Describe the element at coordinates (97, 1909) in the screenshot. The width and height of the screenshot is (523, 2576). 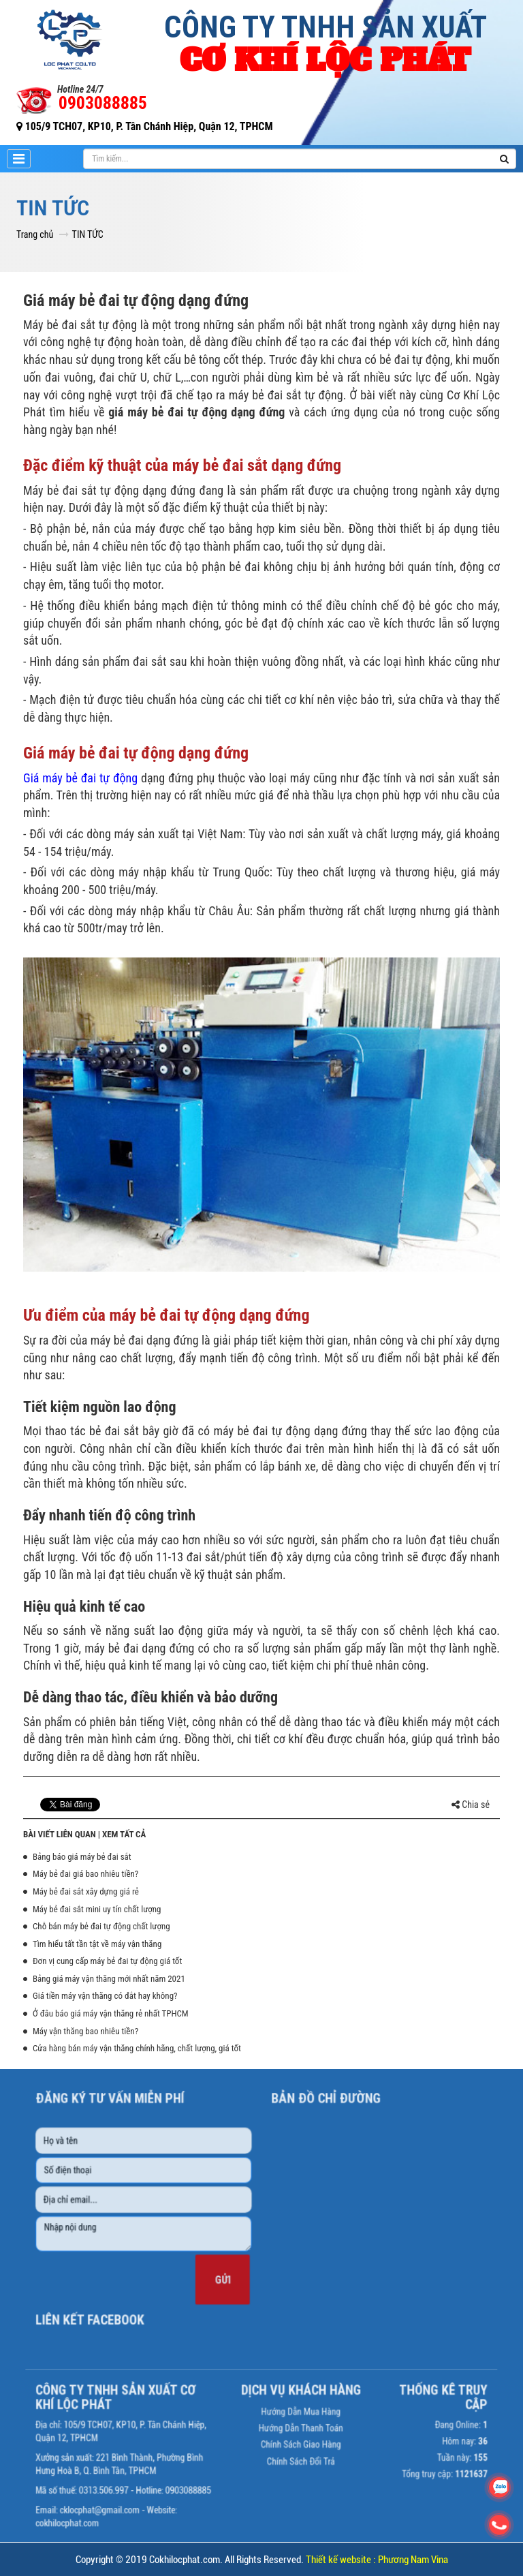
I see `Máy bẻ đai sắt mini uy tín chất lượng` at that location.